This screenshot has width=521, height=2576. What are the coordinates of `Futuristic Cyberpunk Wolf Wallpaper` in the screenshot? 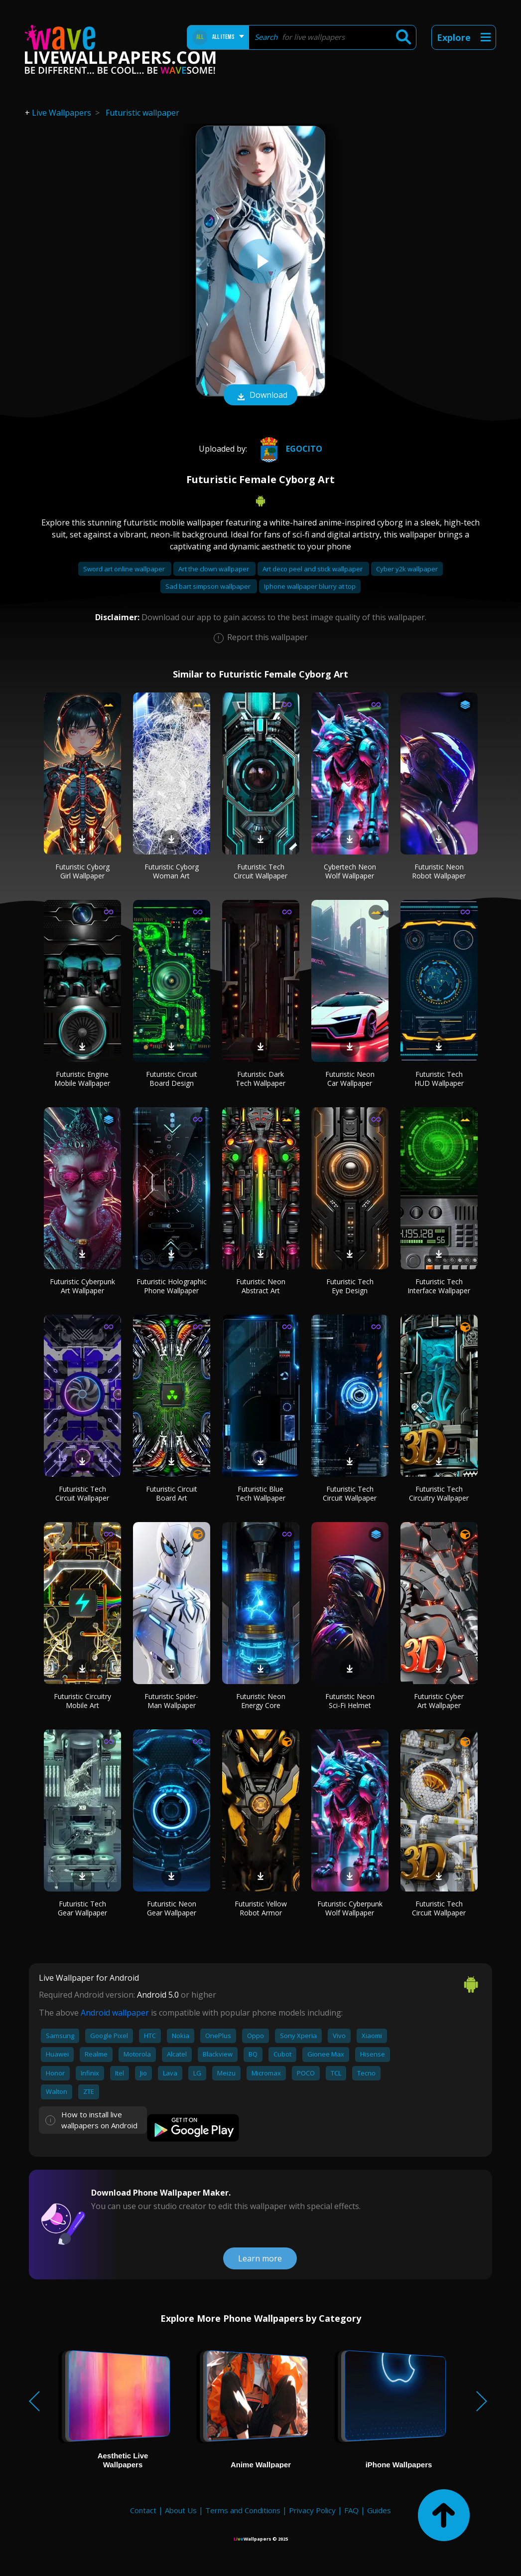 It's located at (350, 1908).